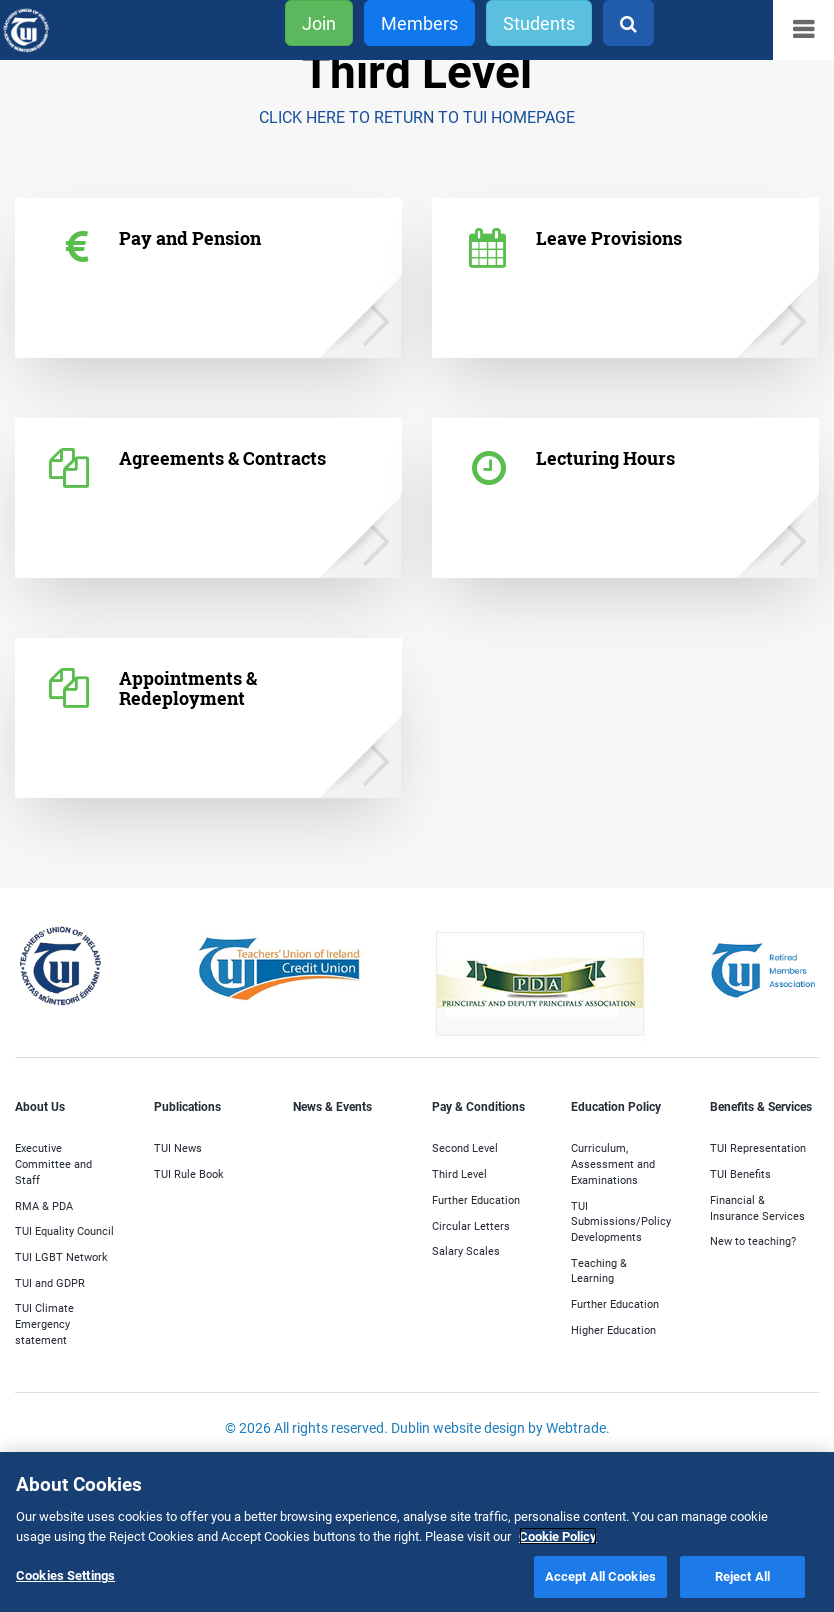 This screenshot has height=1612, width=834. I want to click on Dublin website design, so click(458, 1427).